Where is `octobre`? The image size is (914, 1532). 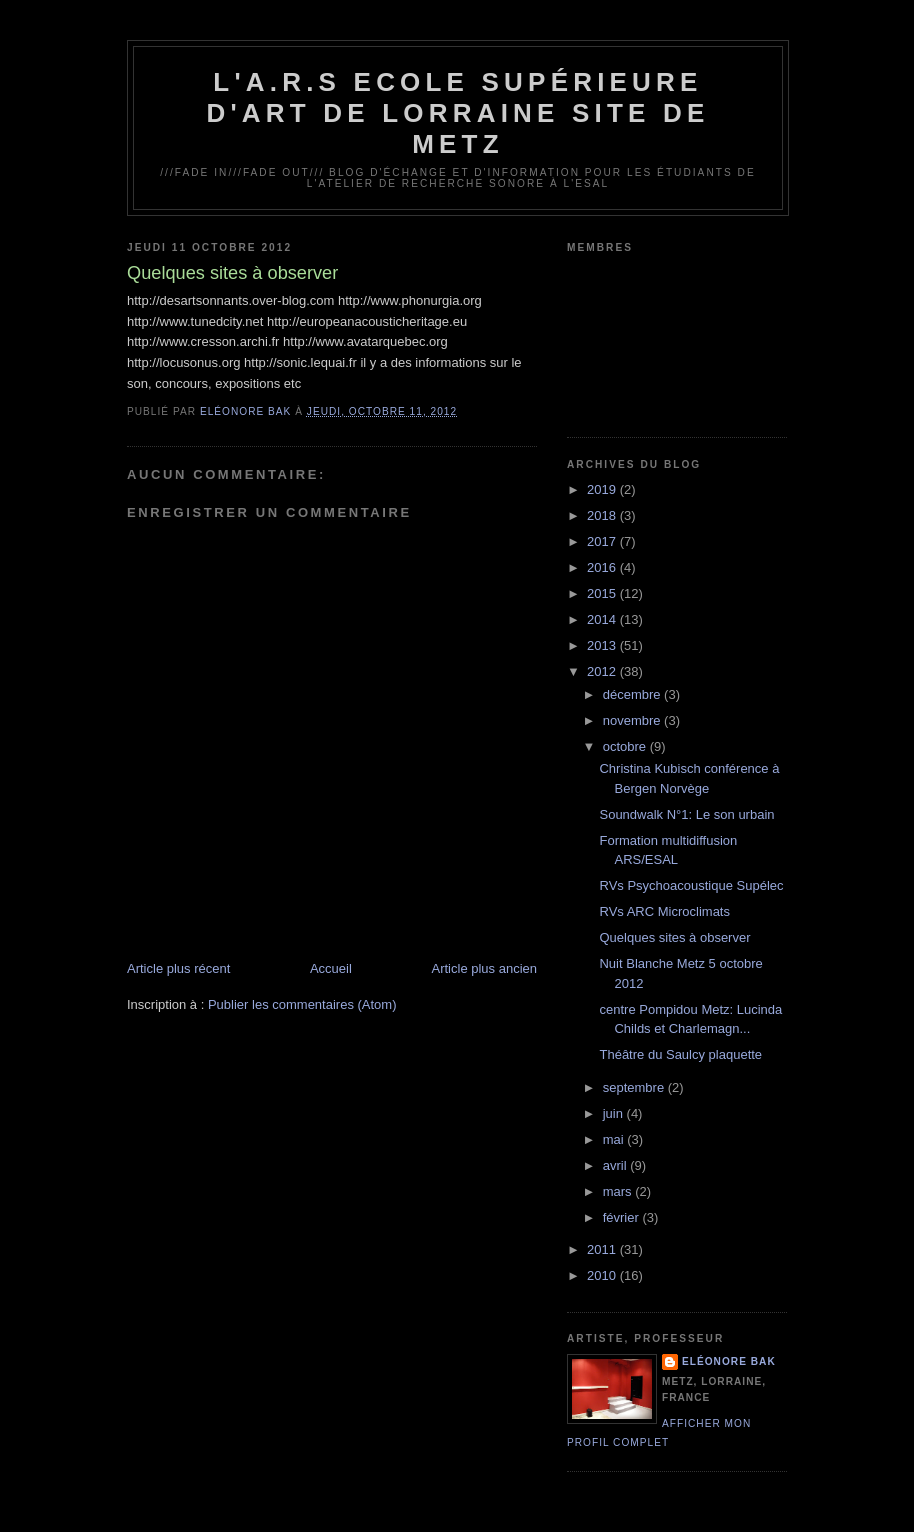 octobre is located at coordinates (626, 746).